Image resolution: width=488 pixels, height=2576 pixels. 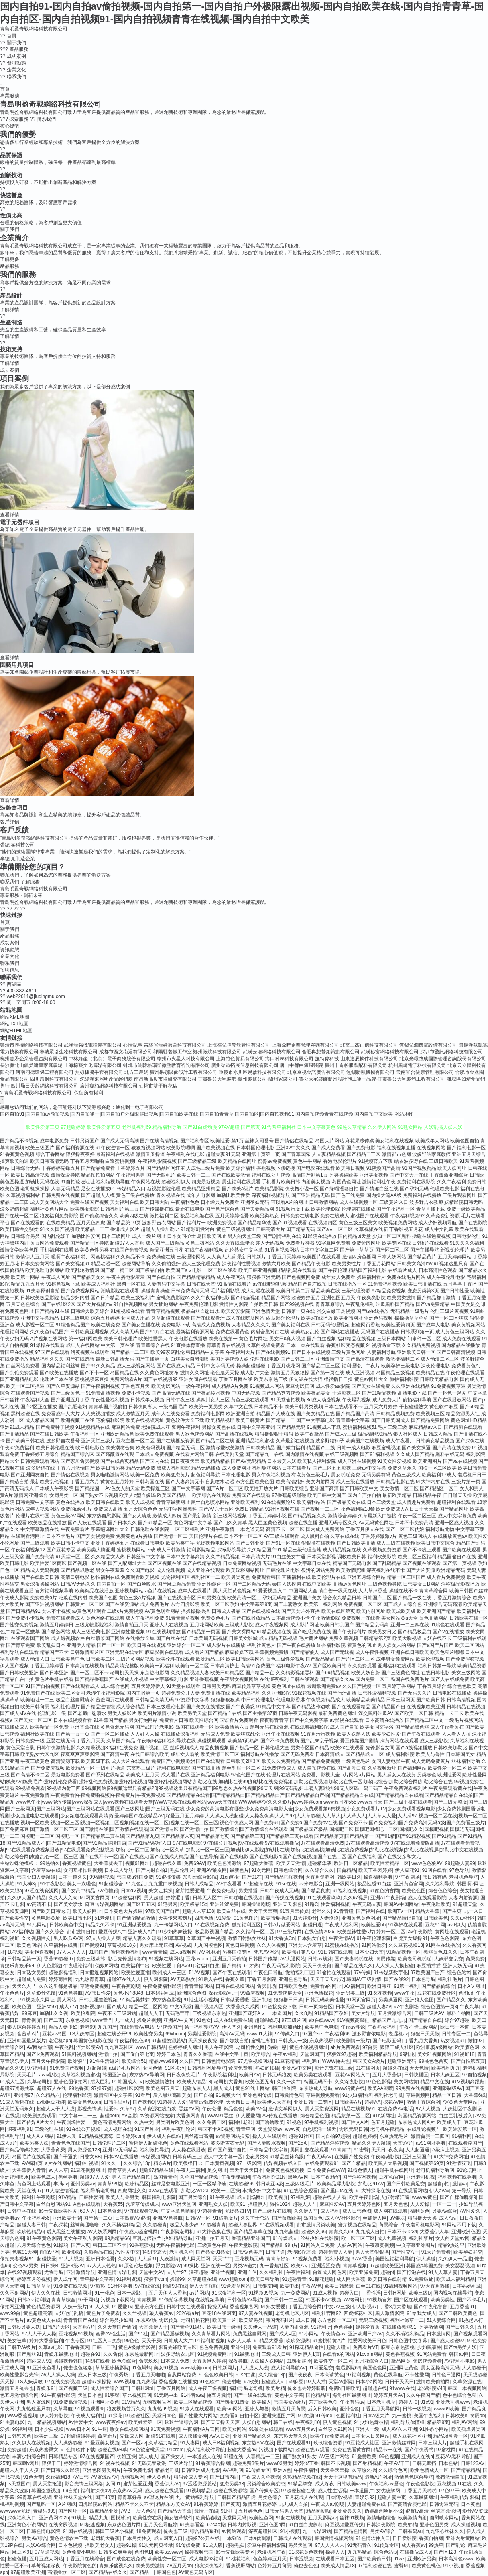 I want to click on 欧美一二区操, so click(x=225, y=2190).